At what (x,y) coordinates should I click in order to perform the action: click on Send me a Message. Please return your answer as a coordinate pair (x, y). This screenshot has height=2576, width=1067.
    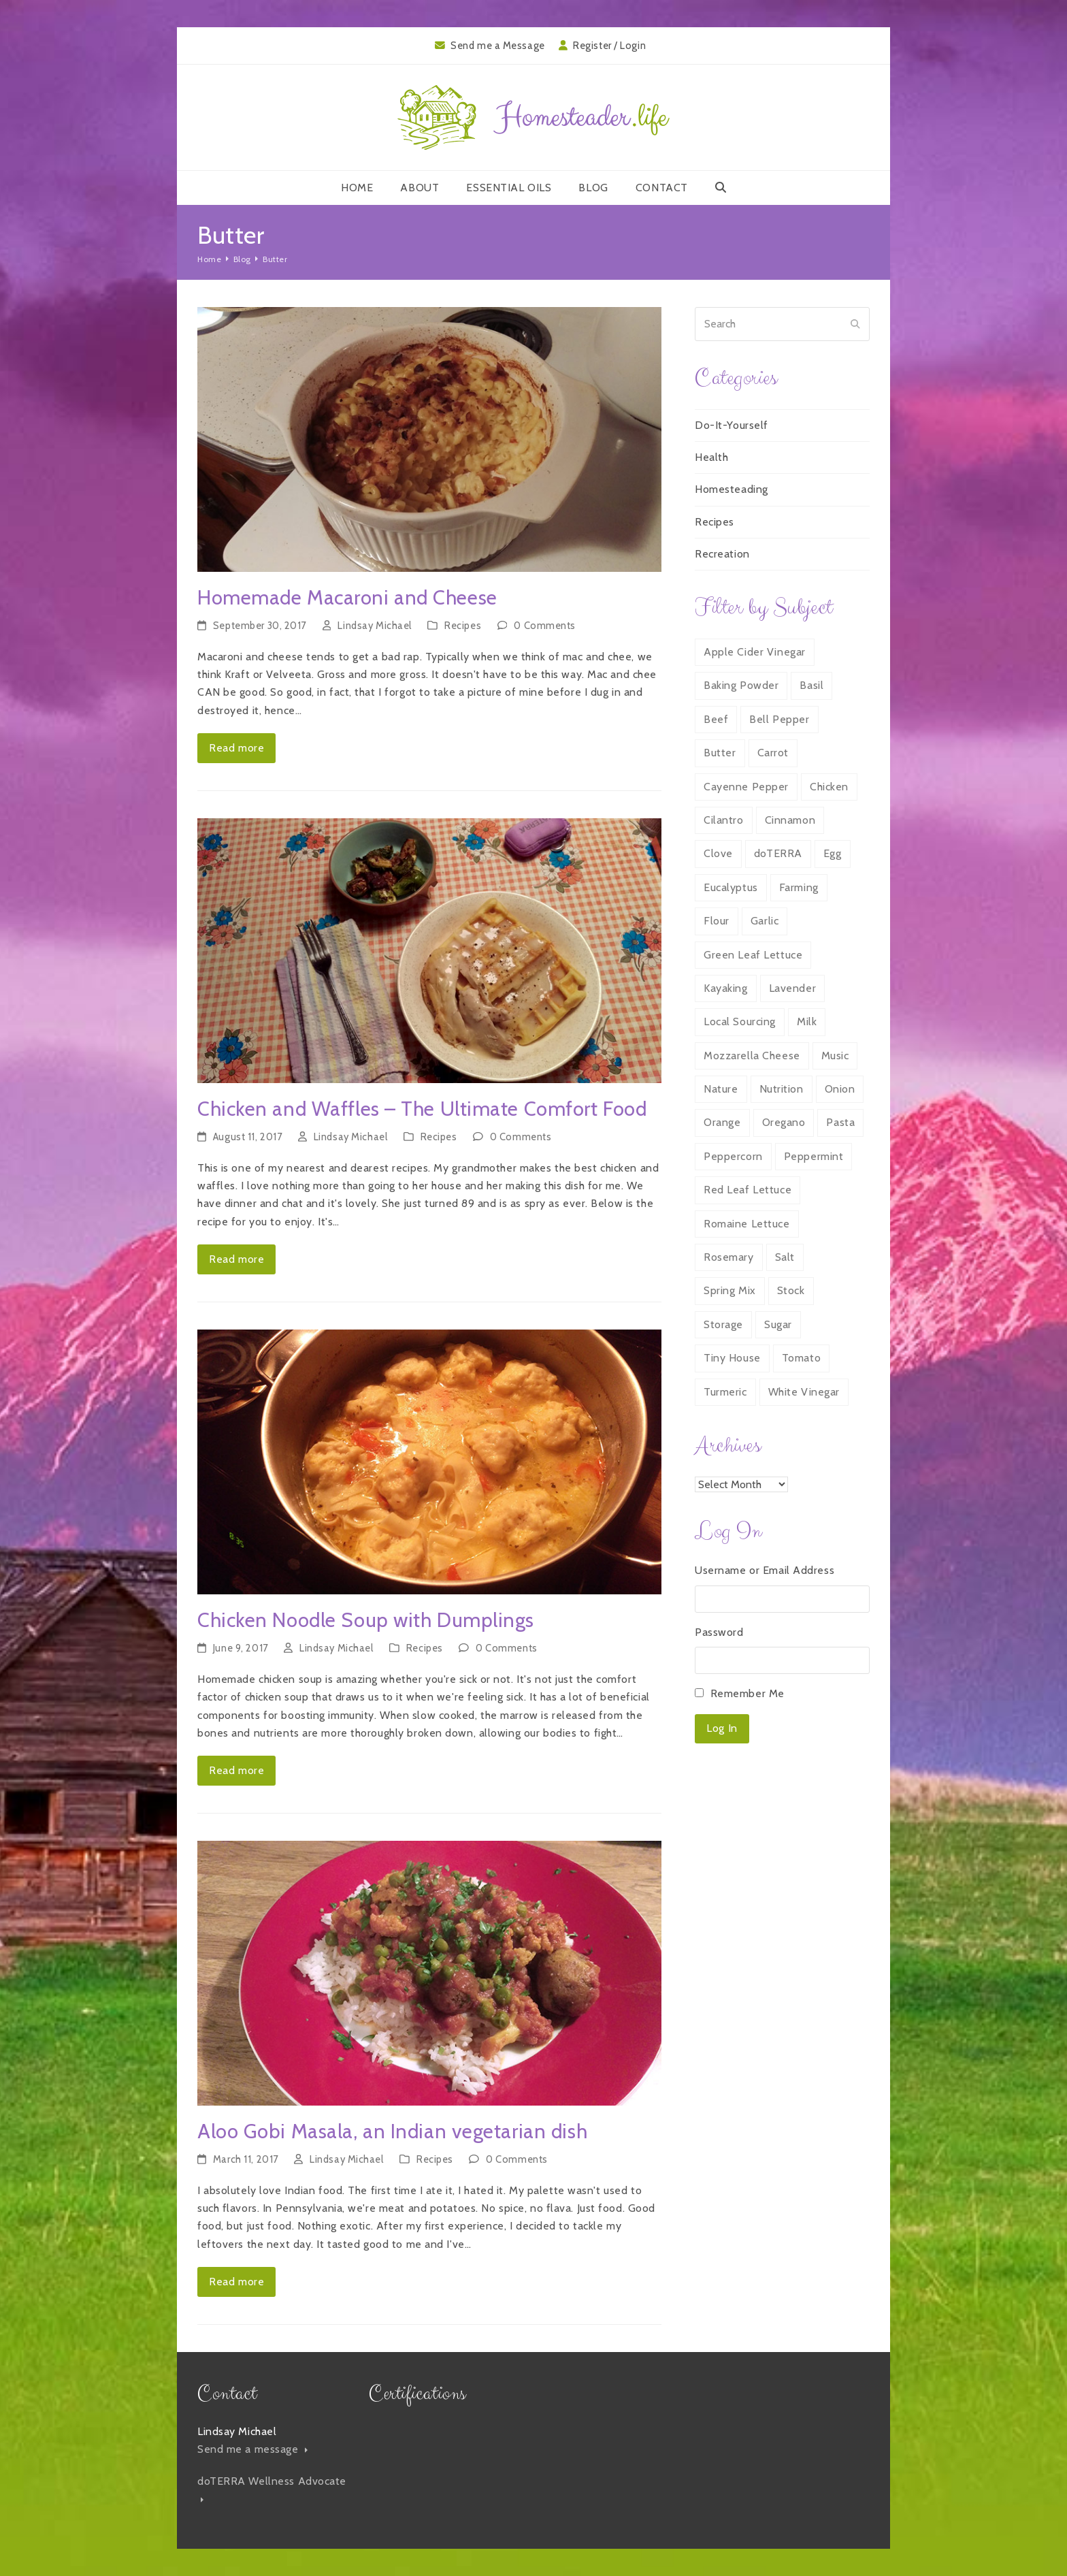
    Looking at the image, I should click on (497, 45).